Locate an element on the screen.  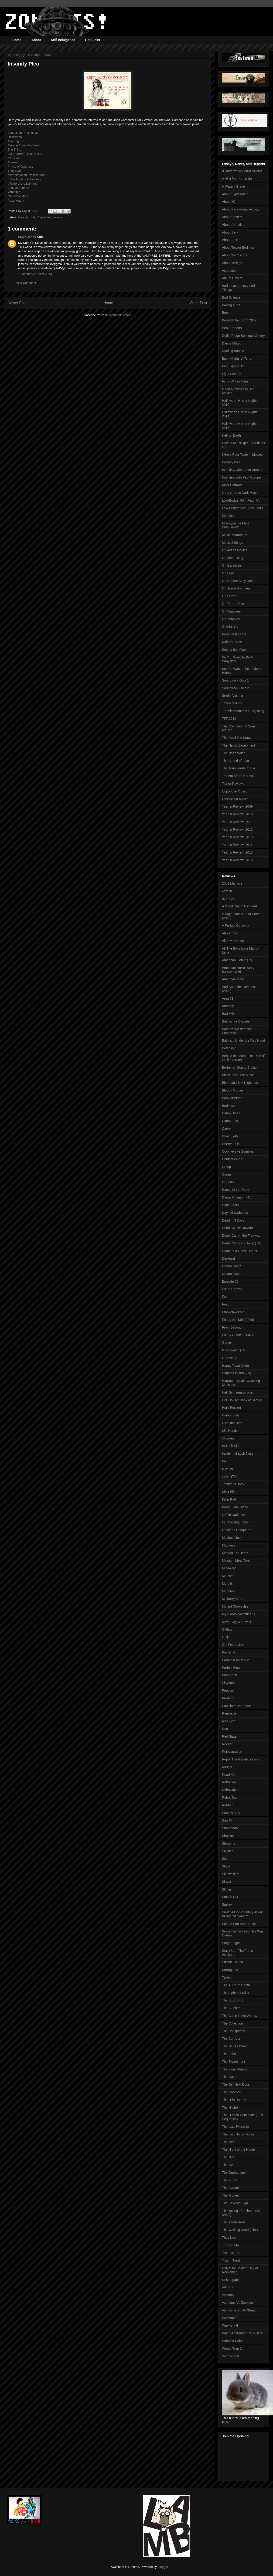
Days of Darkness is located at coordinates (235, 1213).